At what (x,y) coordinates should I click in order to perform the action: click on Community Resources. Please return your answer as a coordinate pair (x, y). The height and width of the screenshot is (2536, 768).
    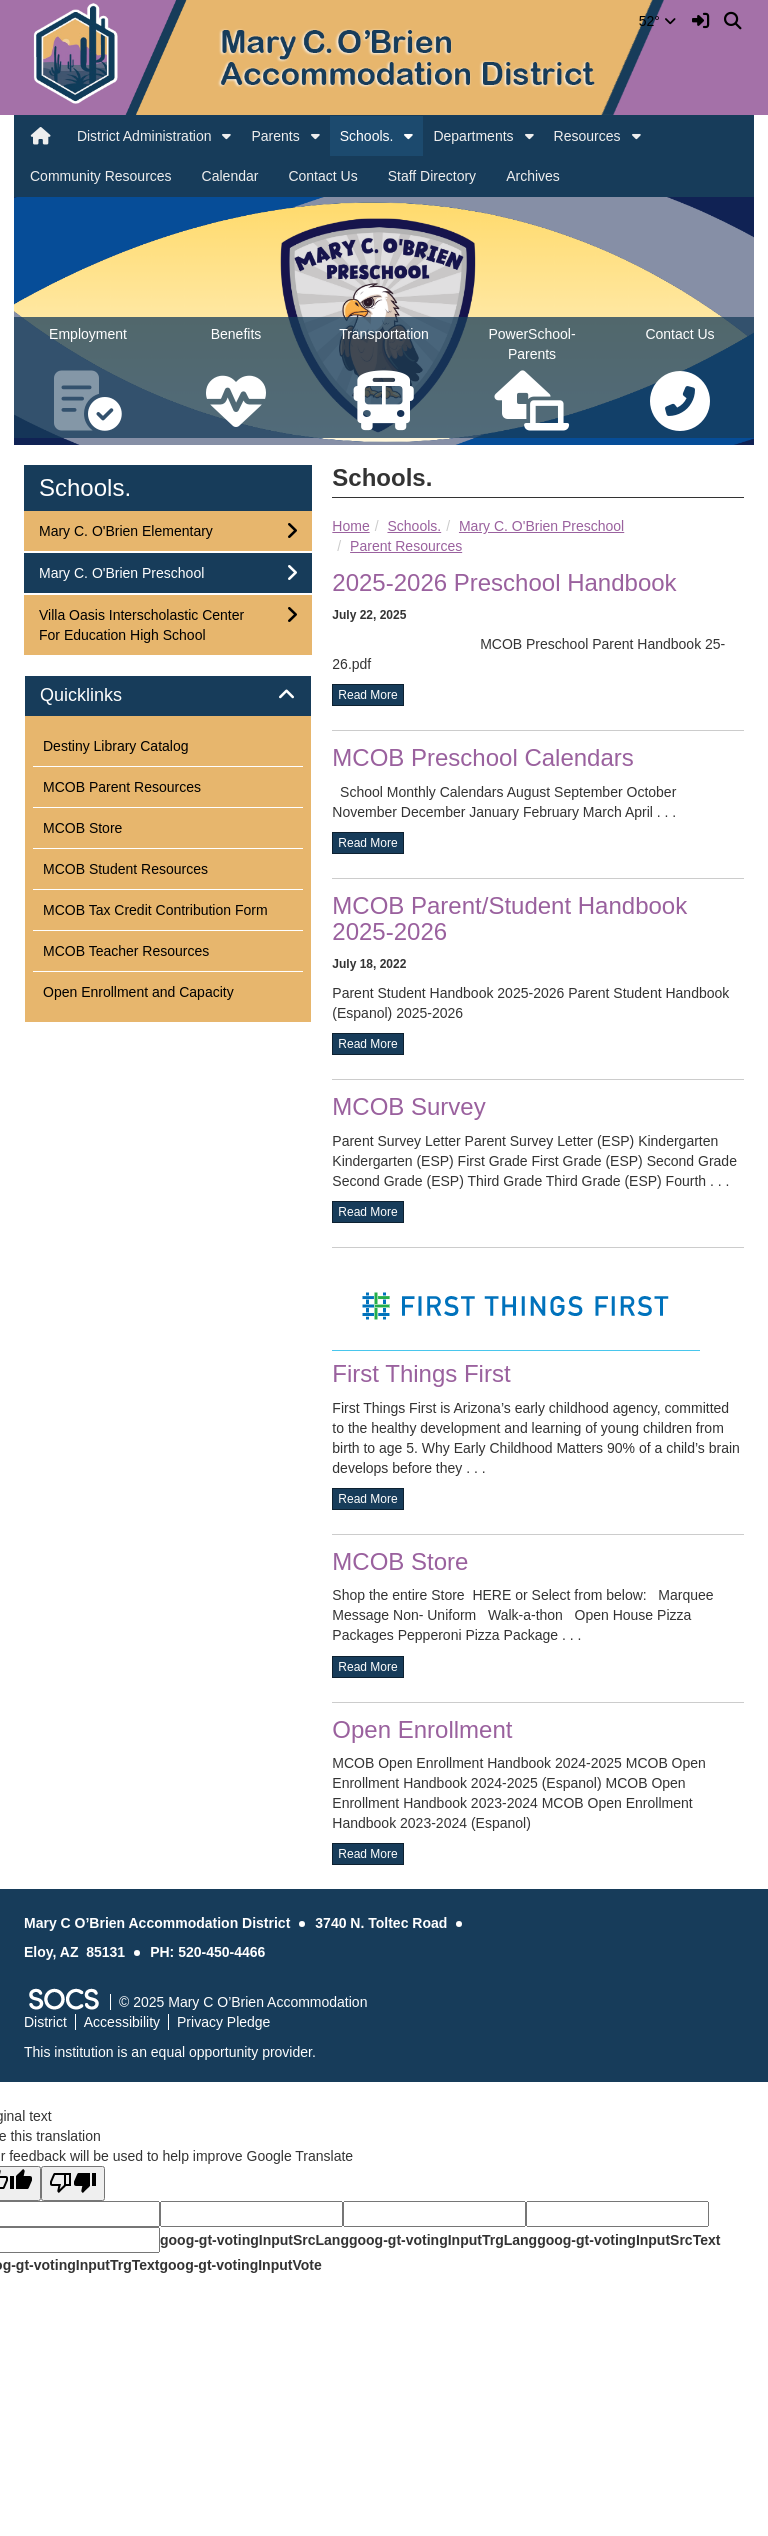
    Looking at the image, I should click on (101, 176).